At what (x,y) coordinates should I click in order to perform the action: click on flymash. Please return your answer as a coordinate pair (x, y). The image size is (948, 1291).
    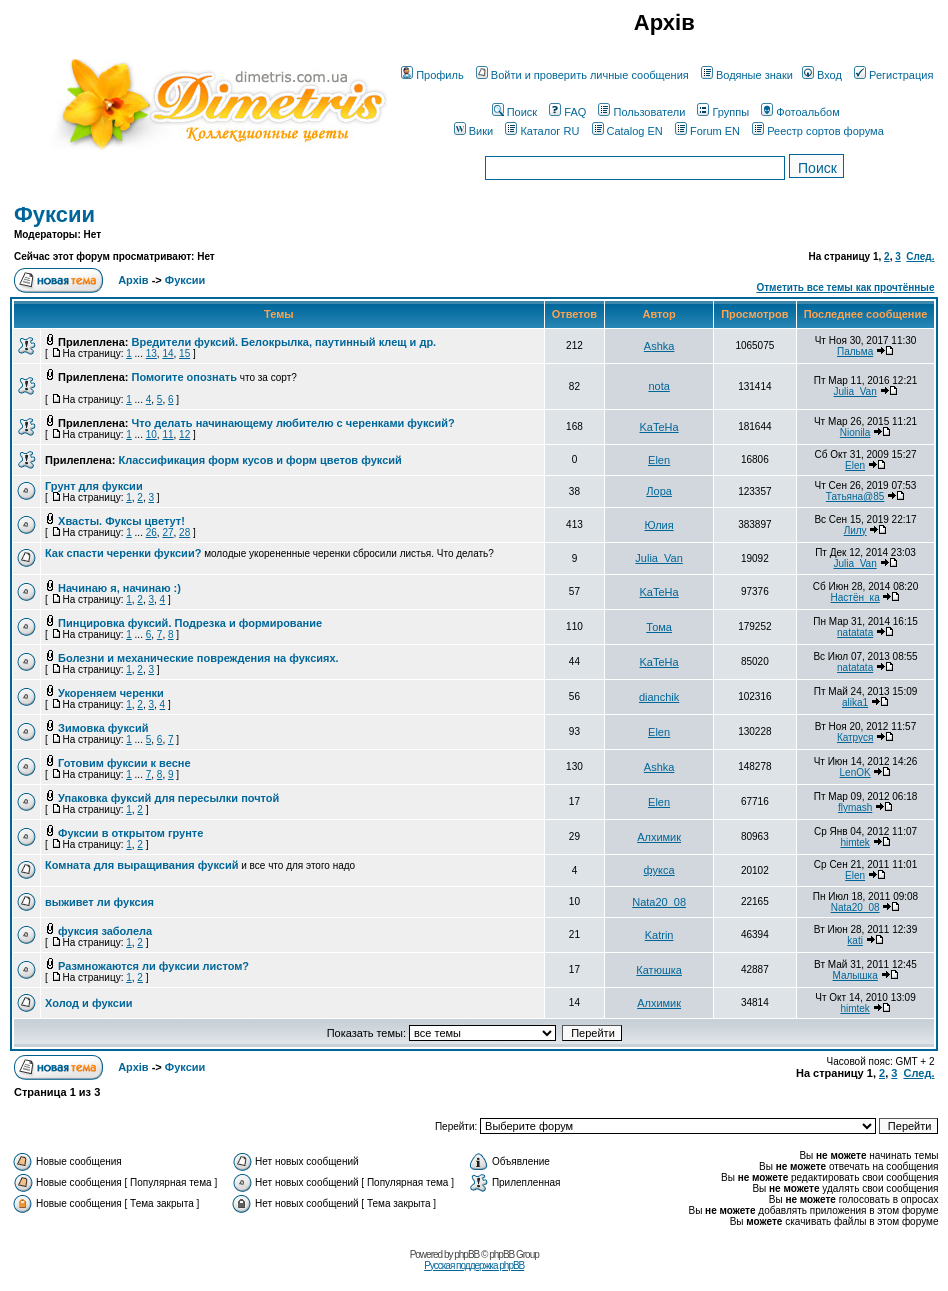
    Looking at the image, I should click on (855, 807).